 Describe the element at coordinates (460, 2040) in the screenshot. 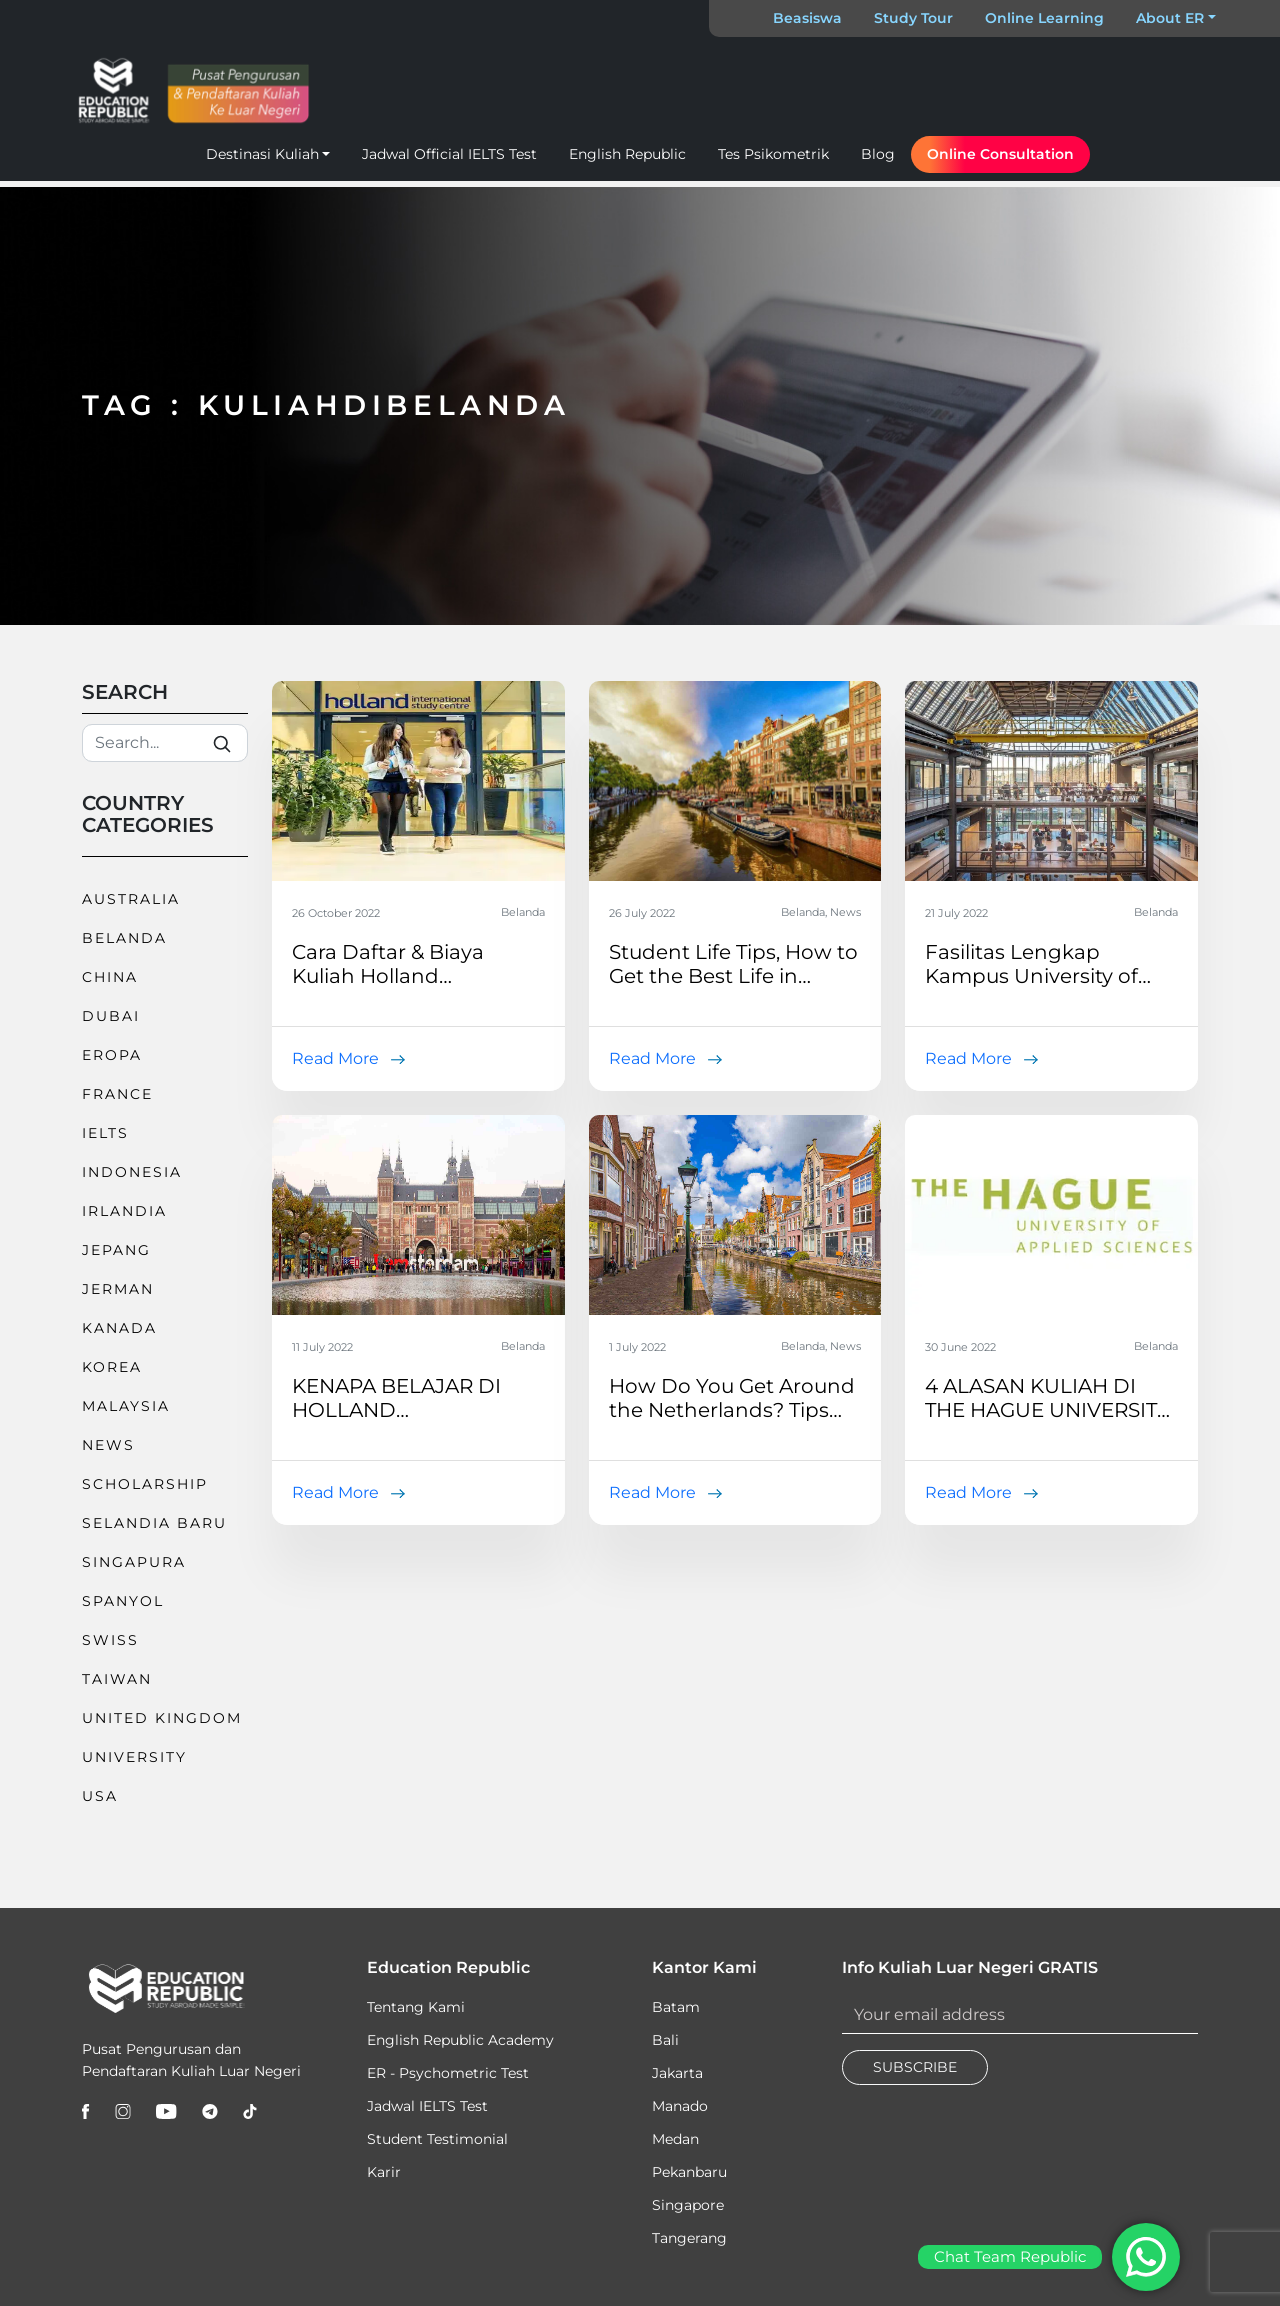

I see `English Republic Academy` at that location.